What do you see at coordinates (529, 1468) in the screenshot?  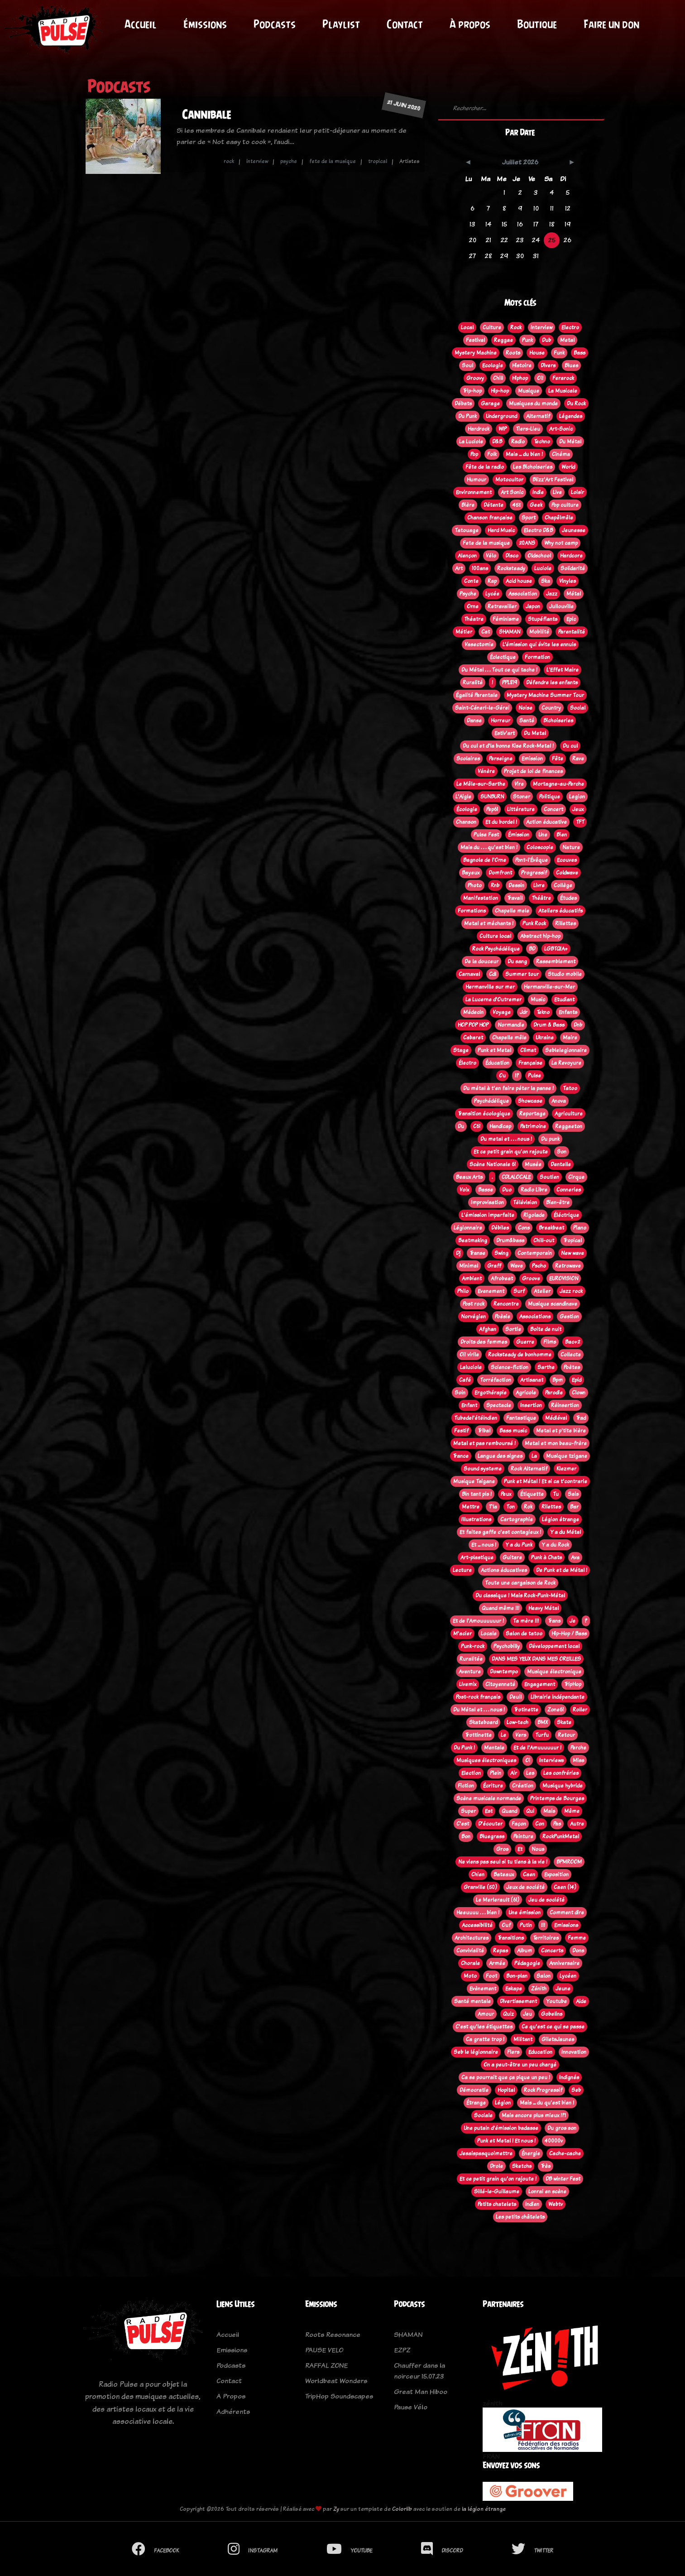 I see `Rock Alternatif` at bounding box center [529, 1468].